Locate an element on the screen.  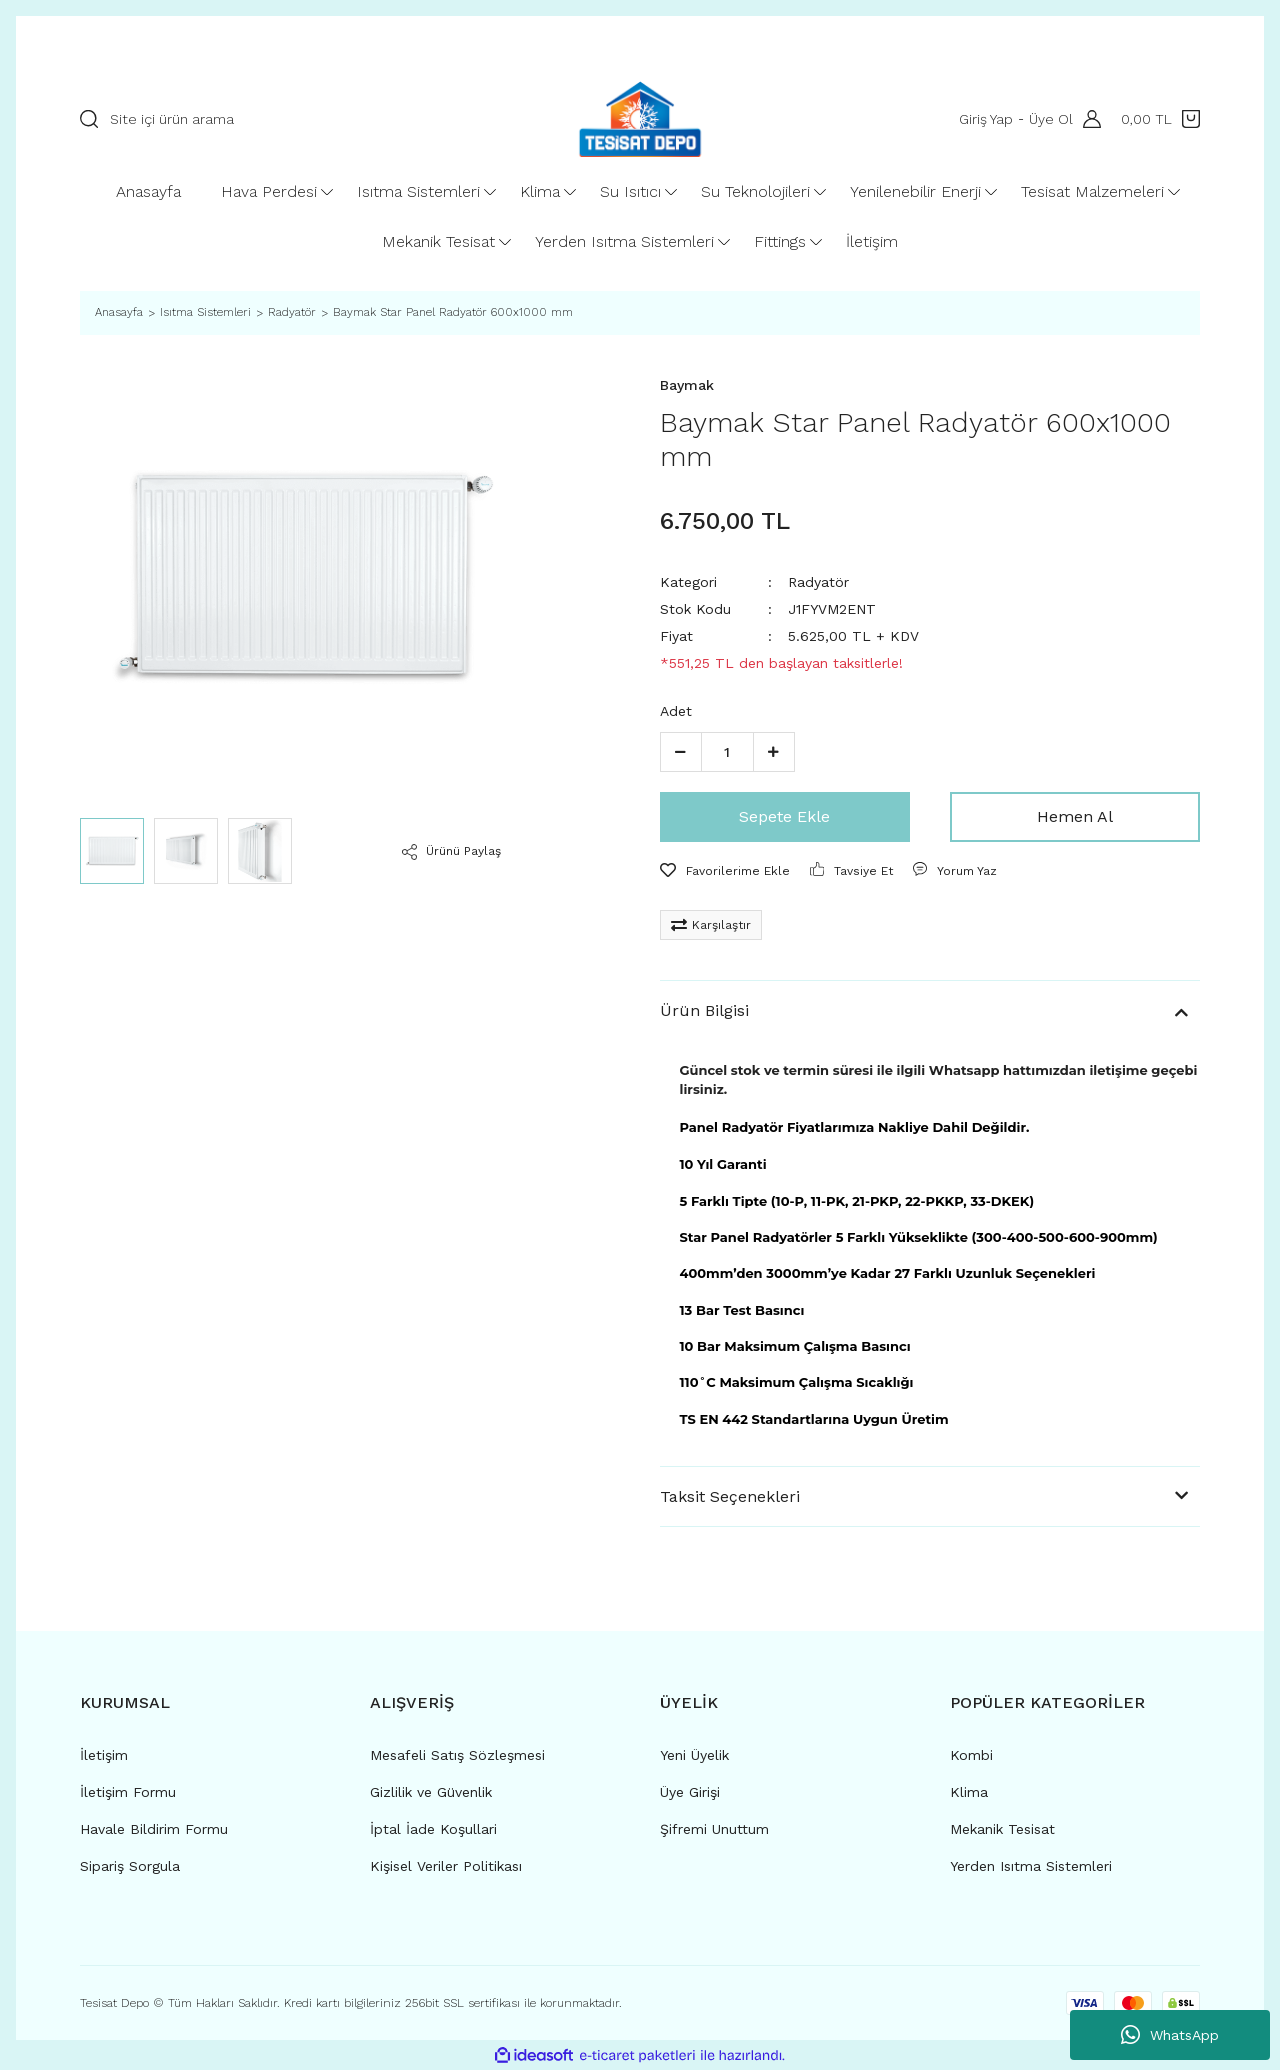
Üye Girişi is located at coordinates (690, 1792).